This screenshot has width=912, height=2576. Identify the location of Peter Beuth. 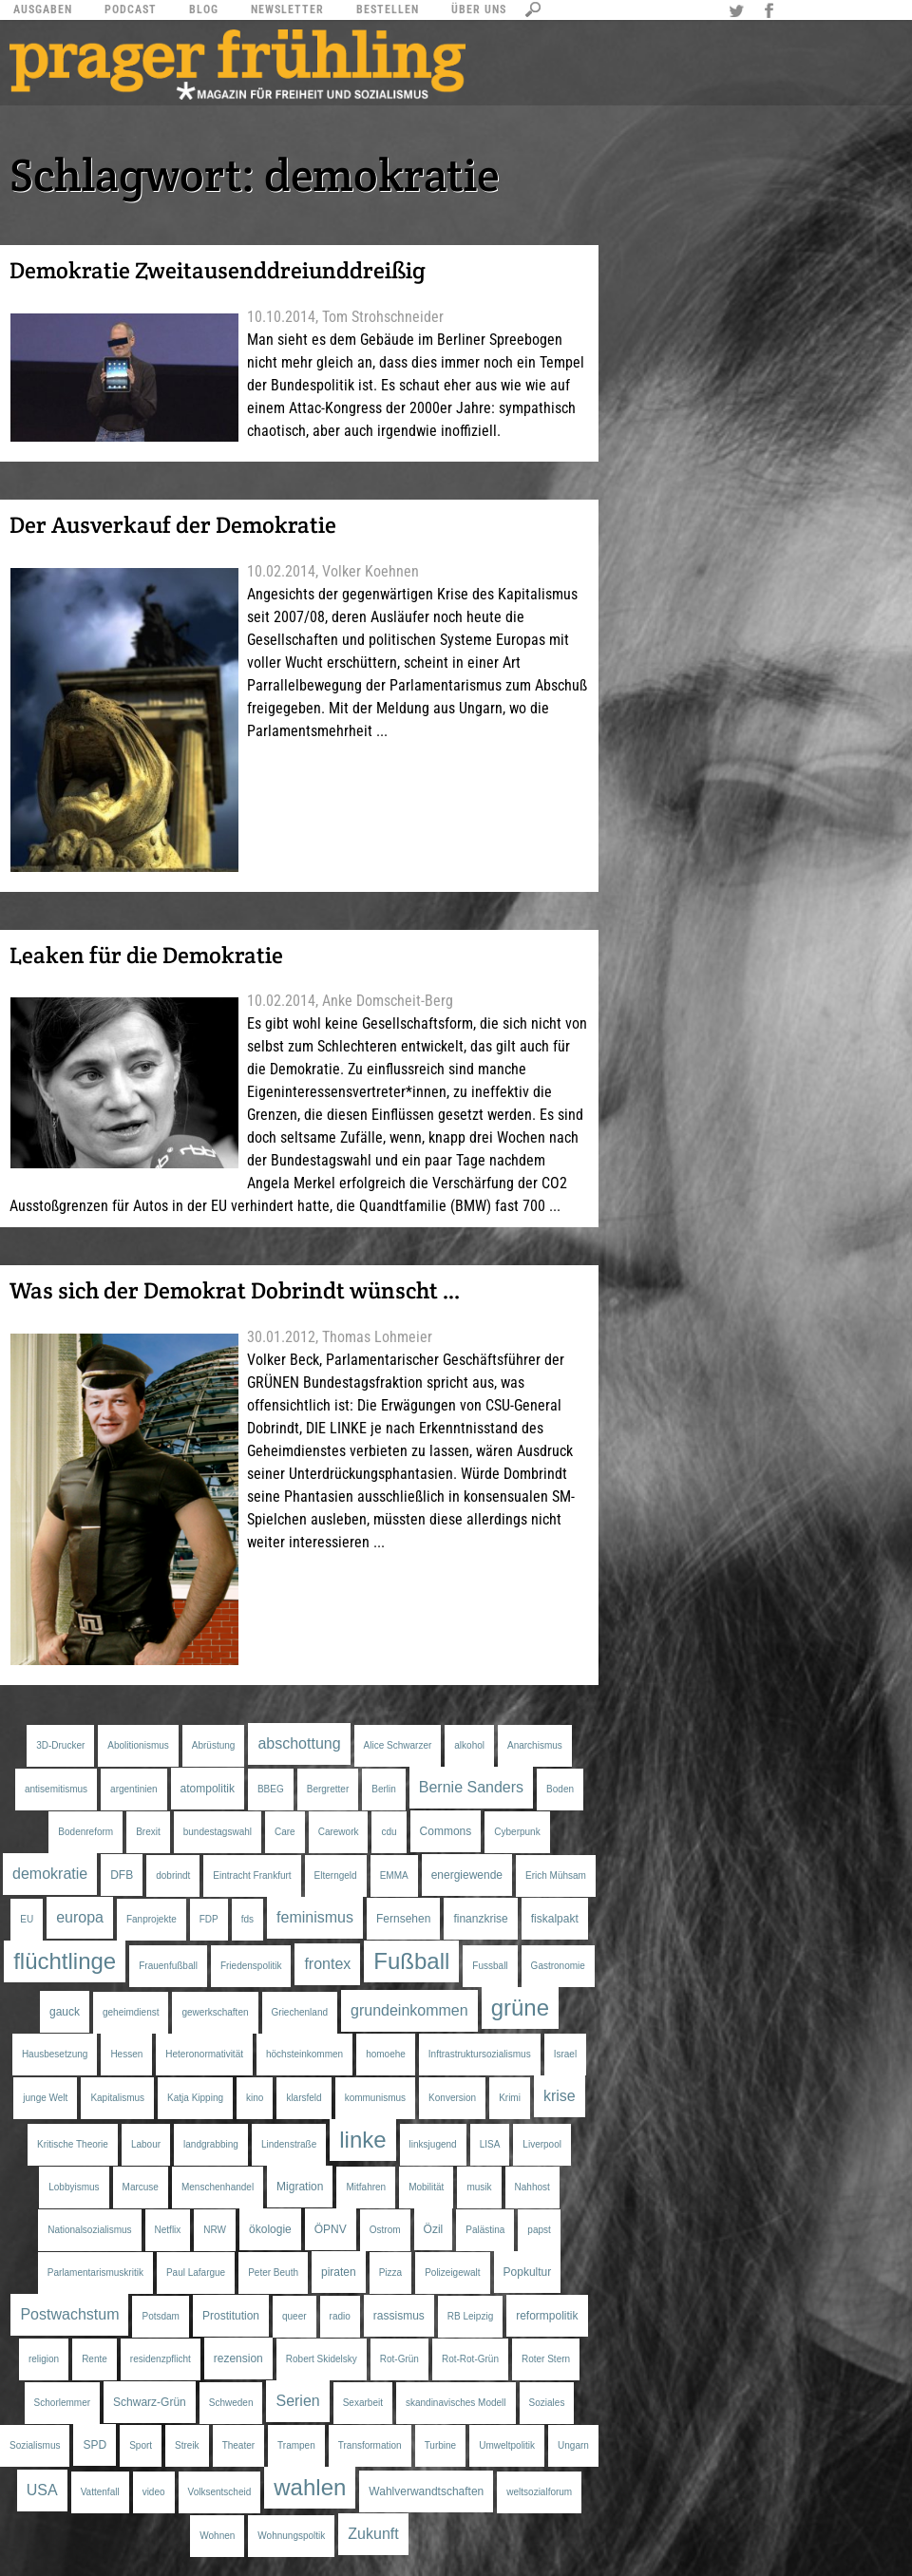
(273, 2272).